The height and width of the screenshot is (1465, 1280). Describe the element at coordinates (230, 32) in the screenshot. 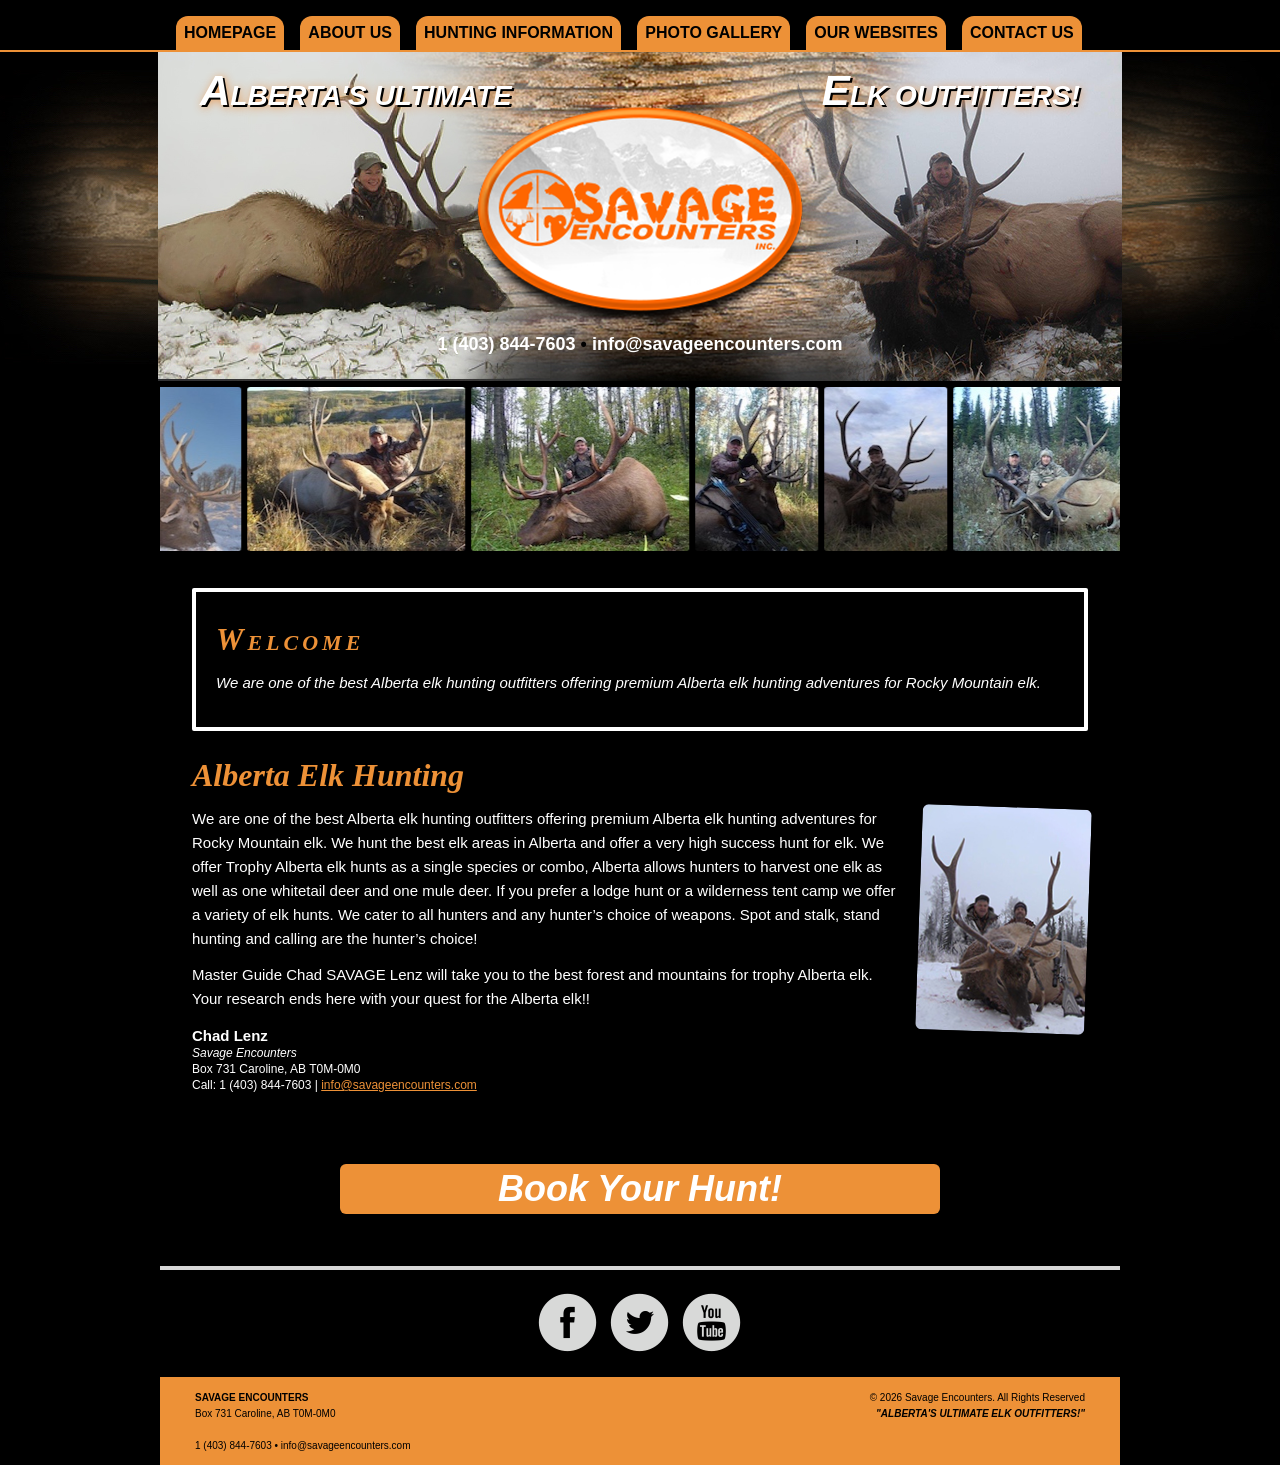

I see `Homepage` at that location.